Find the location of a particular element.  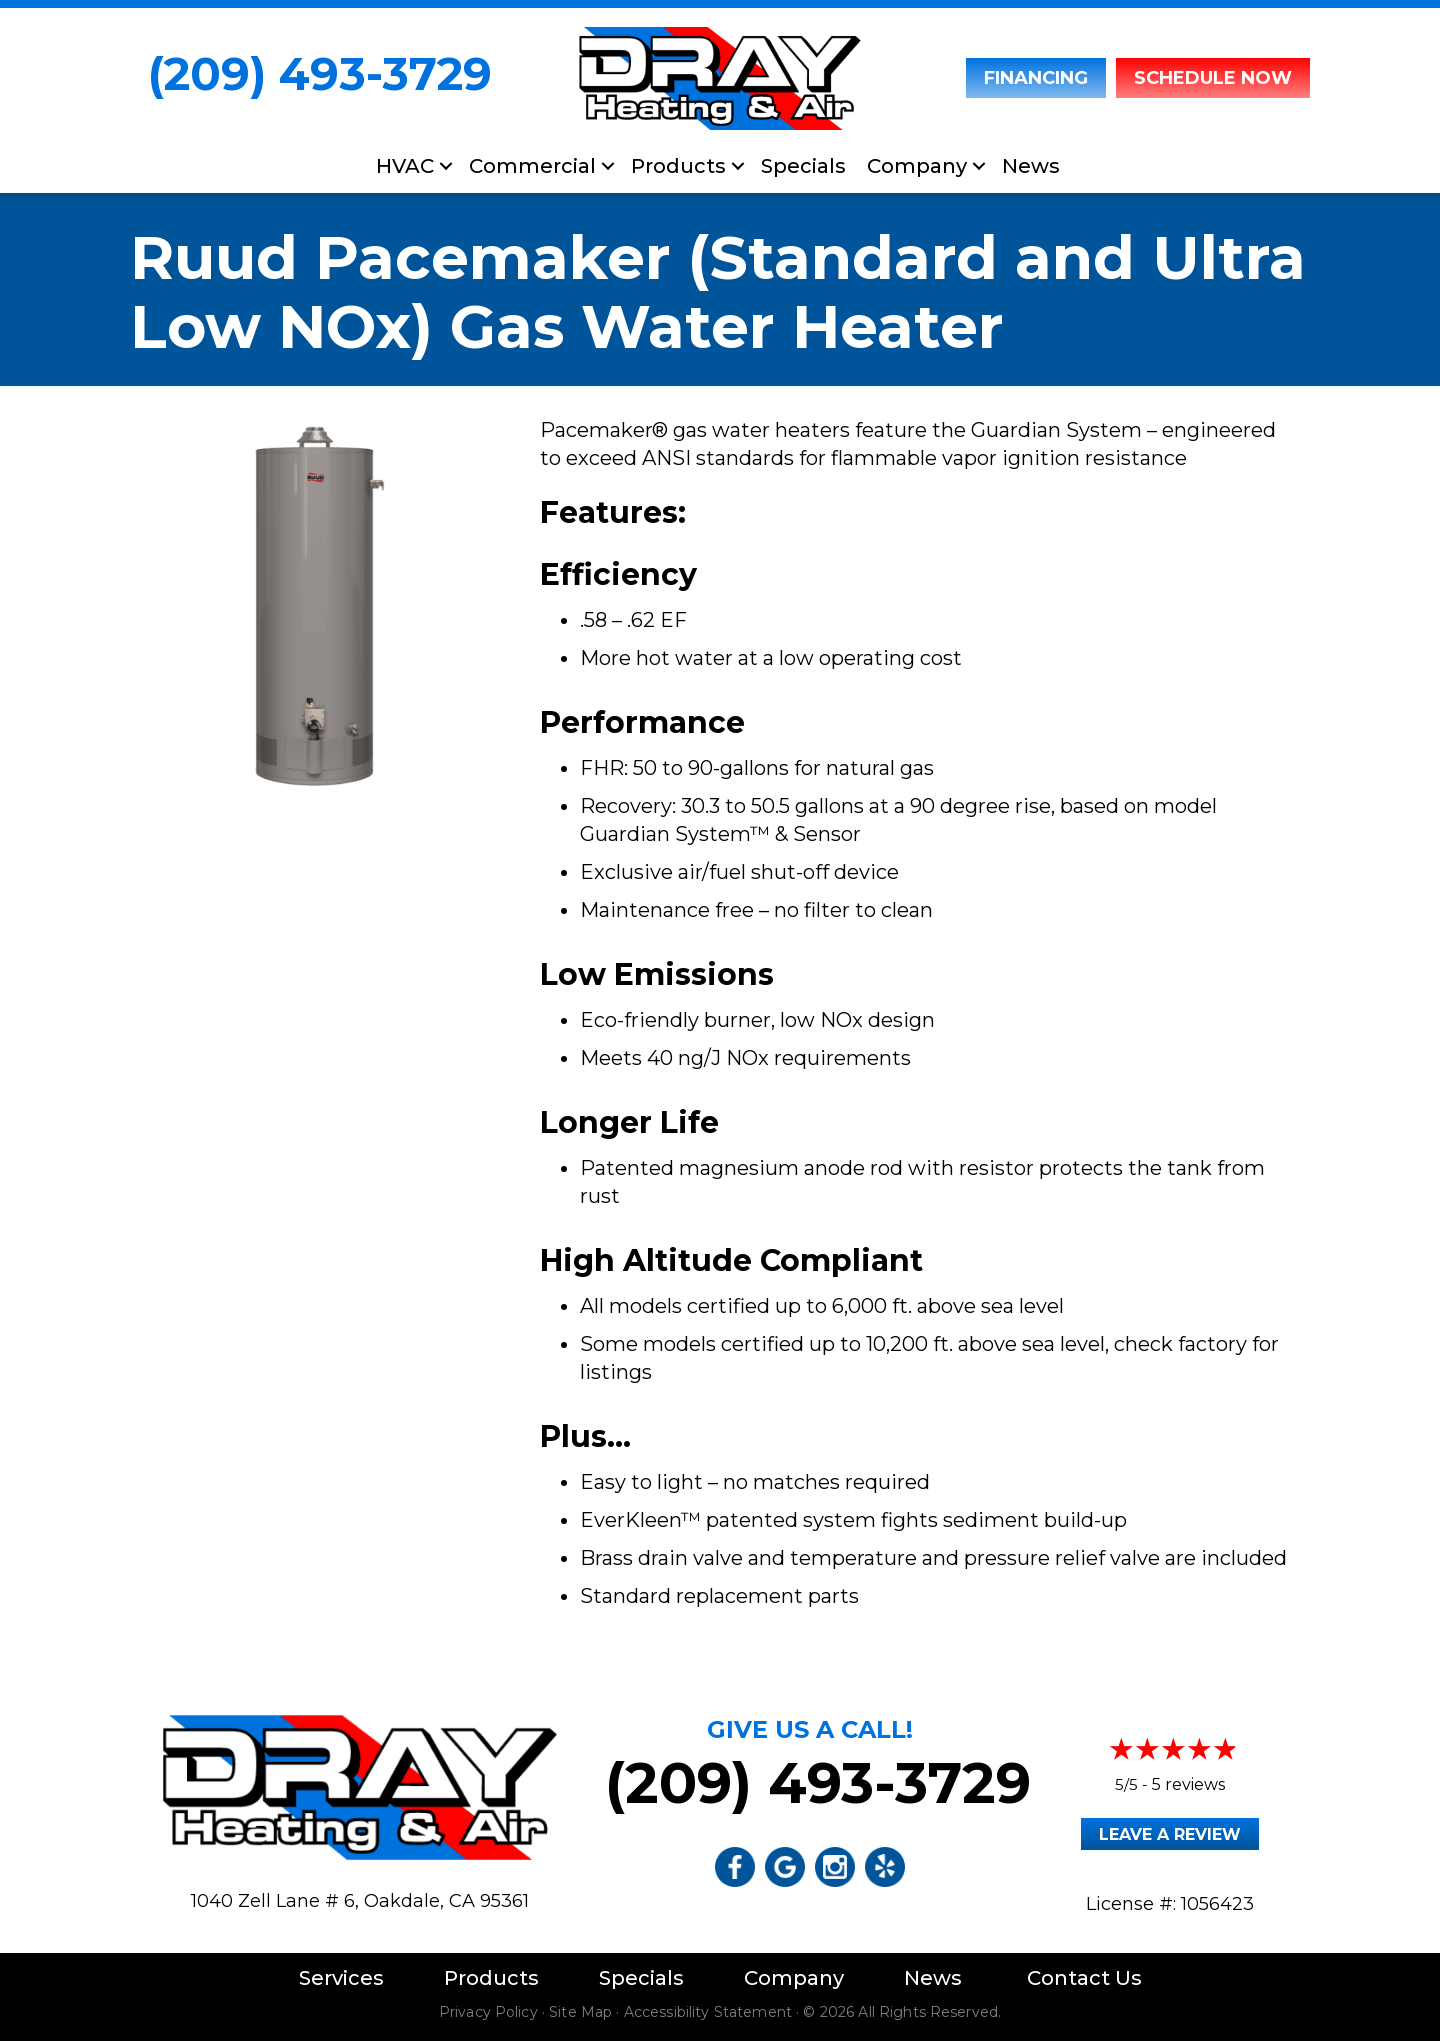

Specials is located at coordinates (803, 166).